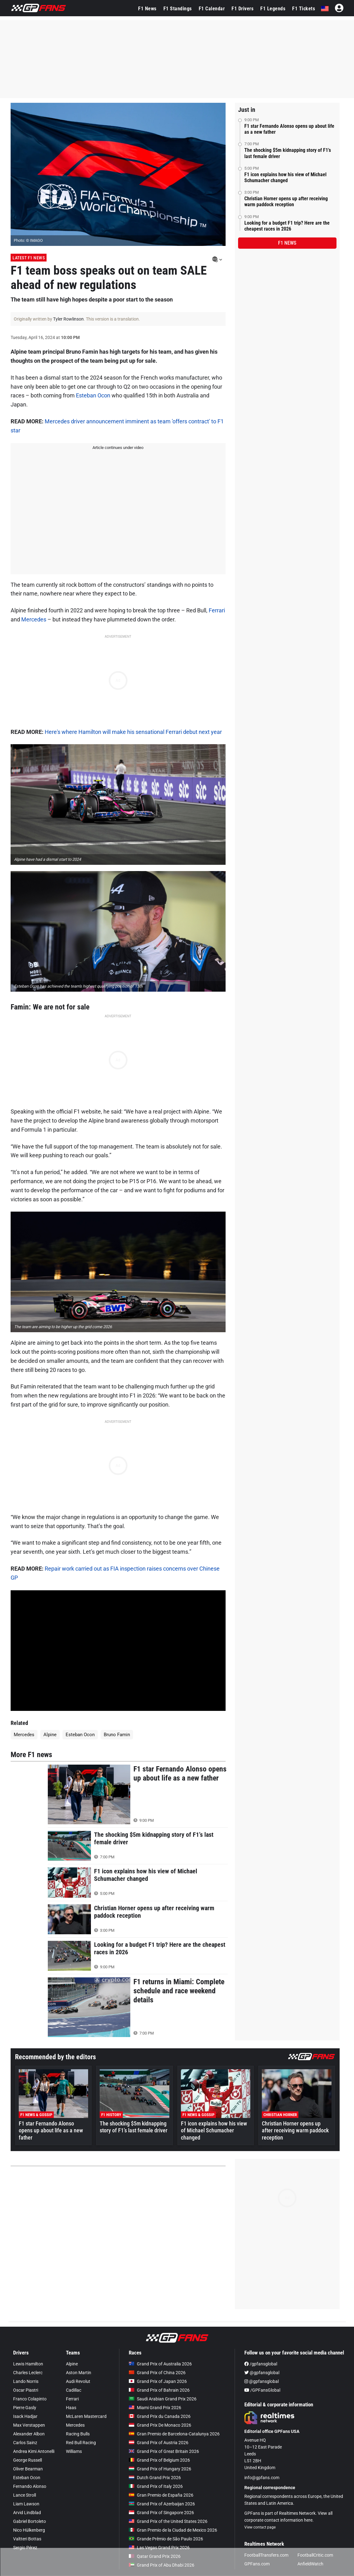  What do you see at coordinates (25, 2547) in the screenshot?
I see `Sergio Pérez` at bounding box center [25, 2547].